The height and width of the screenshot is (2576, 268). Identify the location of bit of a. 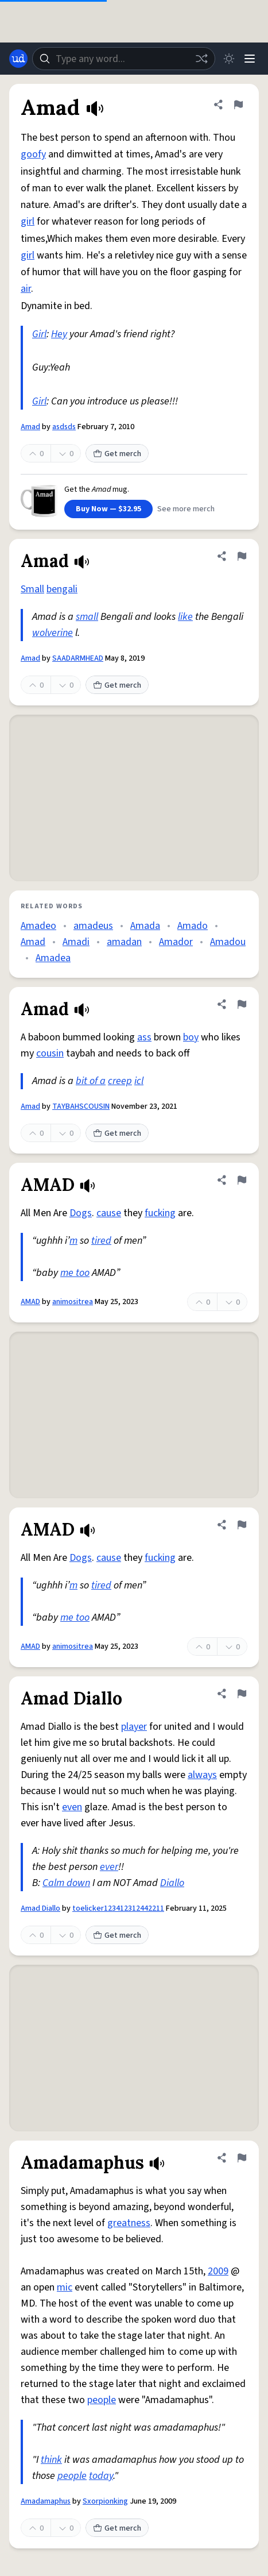
(91, 1081).